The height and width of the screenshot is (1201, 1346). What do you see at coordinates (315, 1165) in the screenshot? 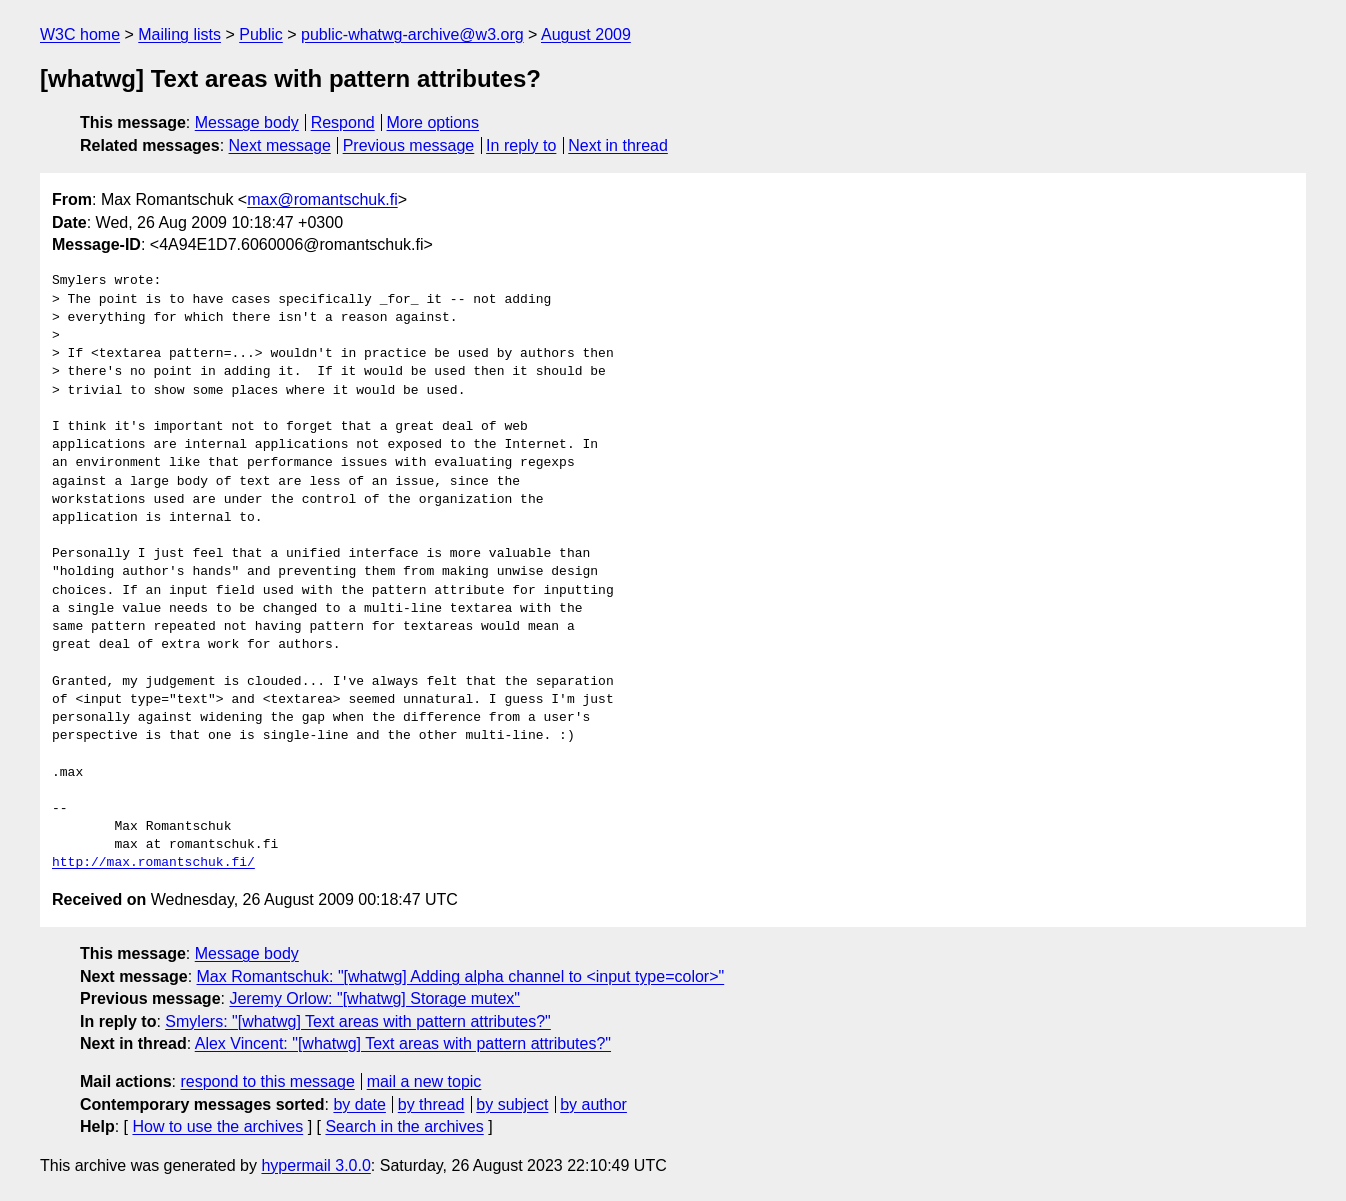
I see `hypermail 3.0.0` at bounding box center [315, 1165].